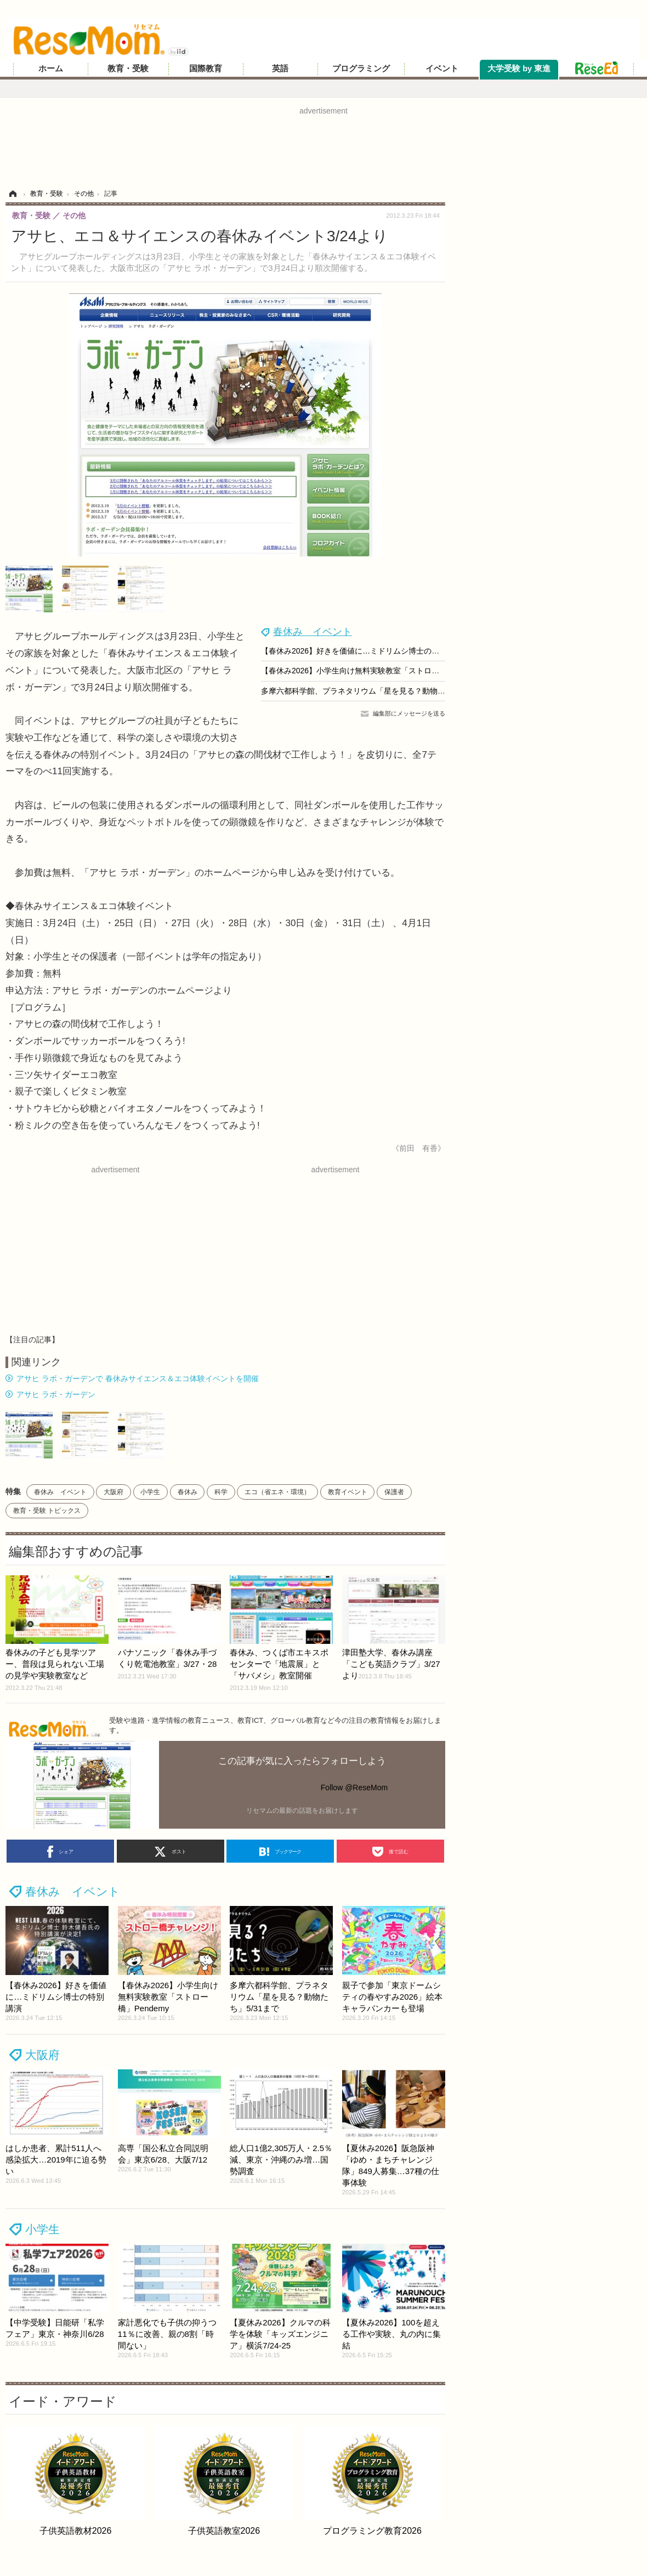  Describe the element at coordinates (354, 1787) in the screenshot. I see `Follow @ReseMom` at that location.